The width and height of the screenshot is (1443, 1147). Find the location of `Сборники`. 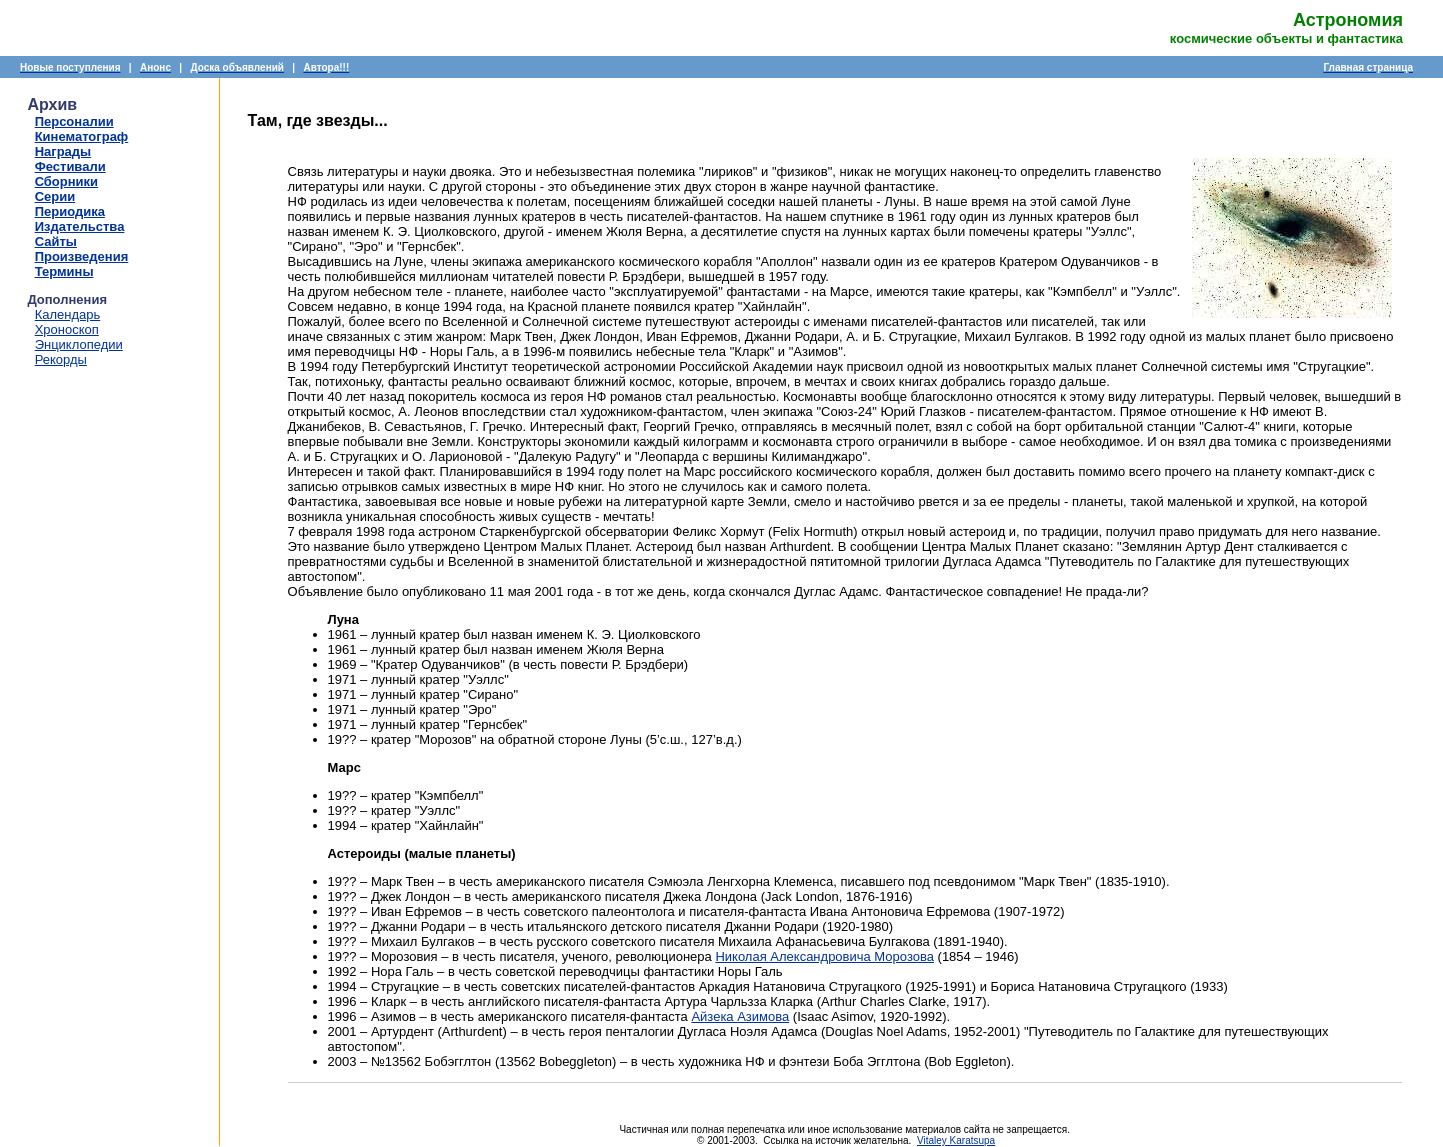

Сборники is located at coordinates (66, 181).